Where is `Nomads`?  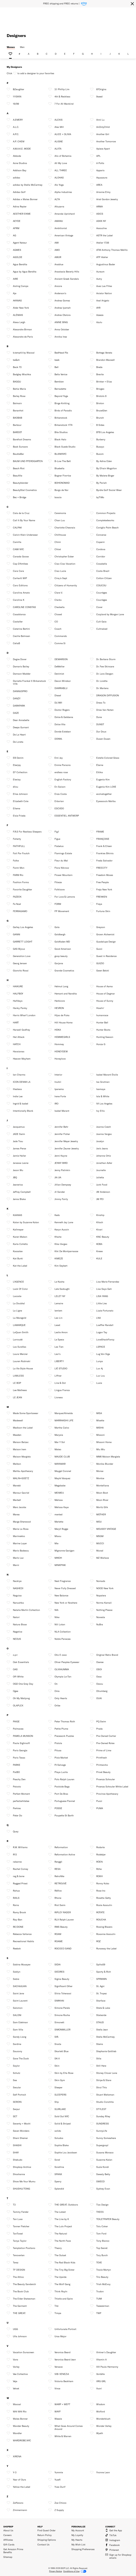
Nomads is located at coordinates (100, 1581).